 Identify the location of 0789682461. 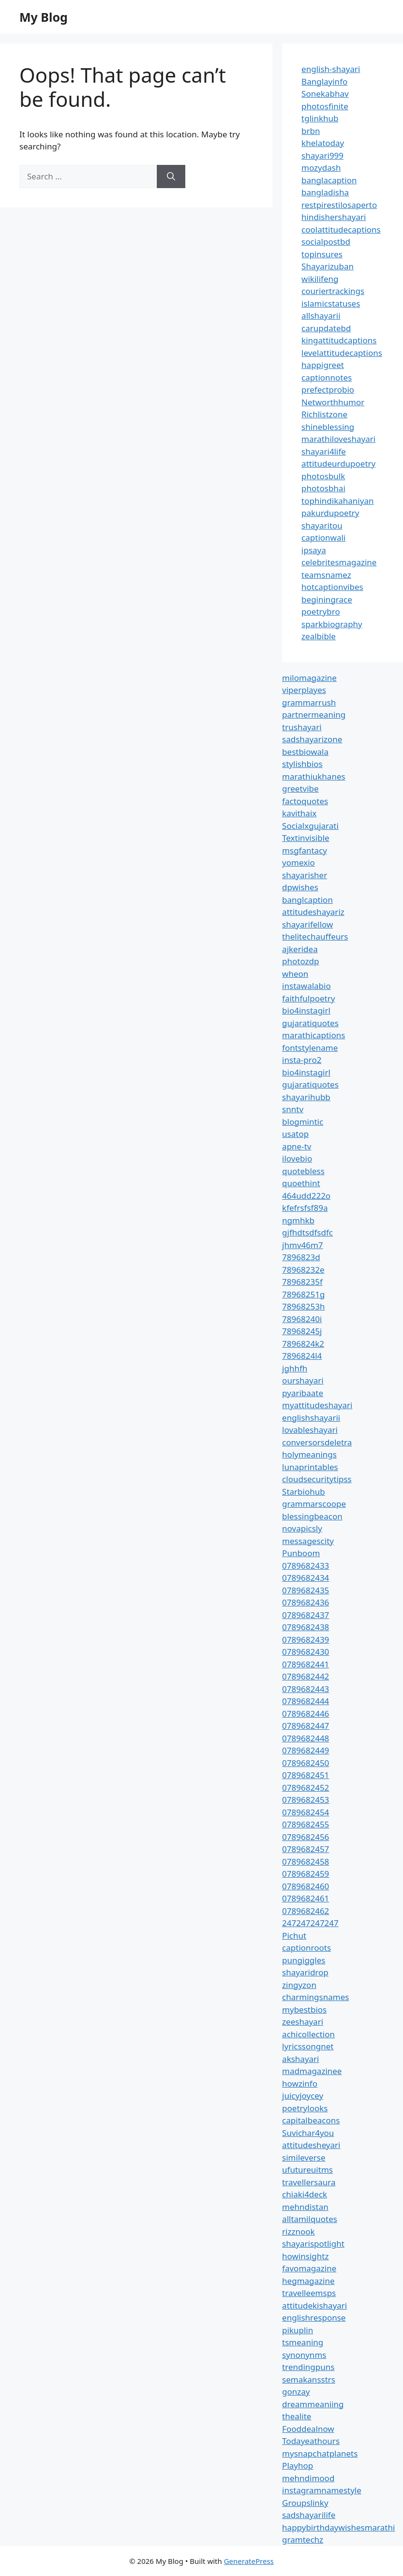
(305, 1898).